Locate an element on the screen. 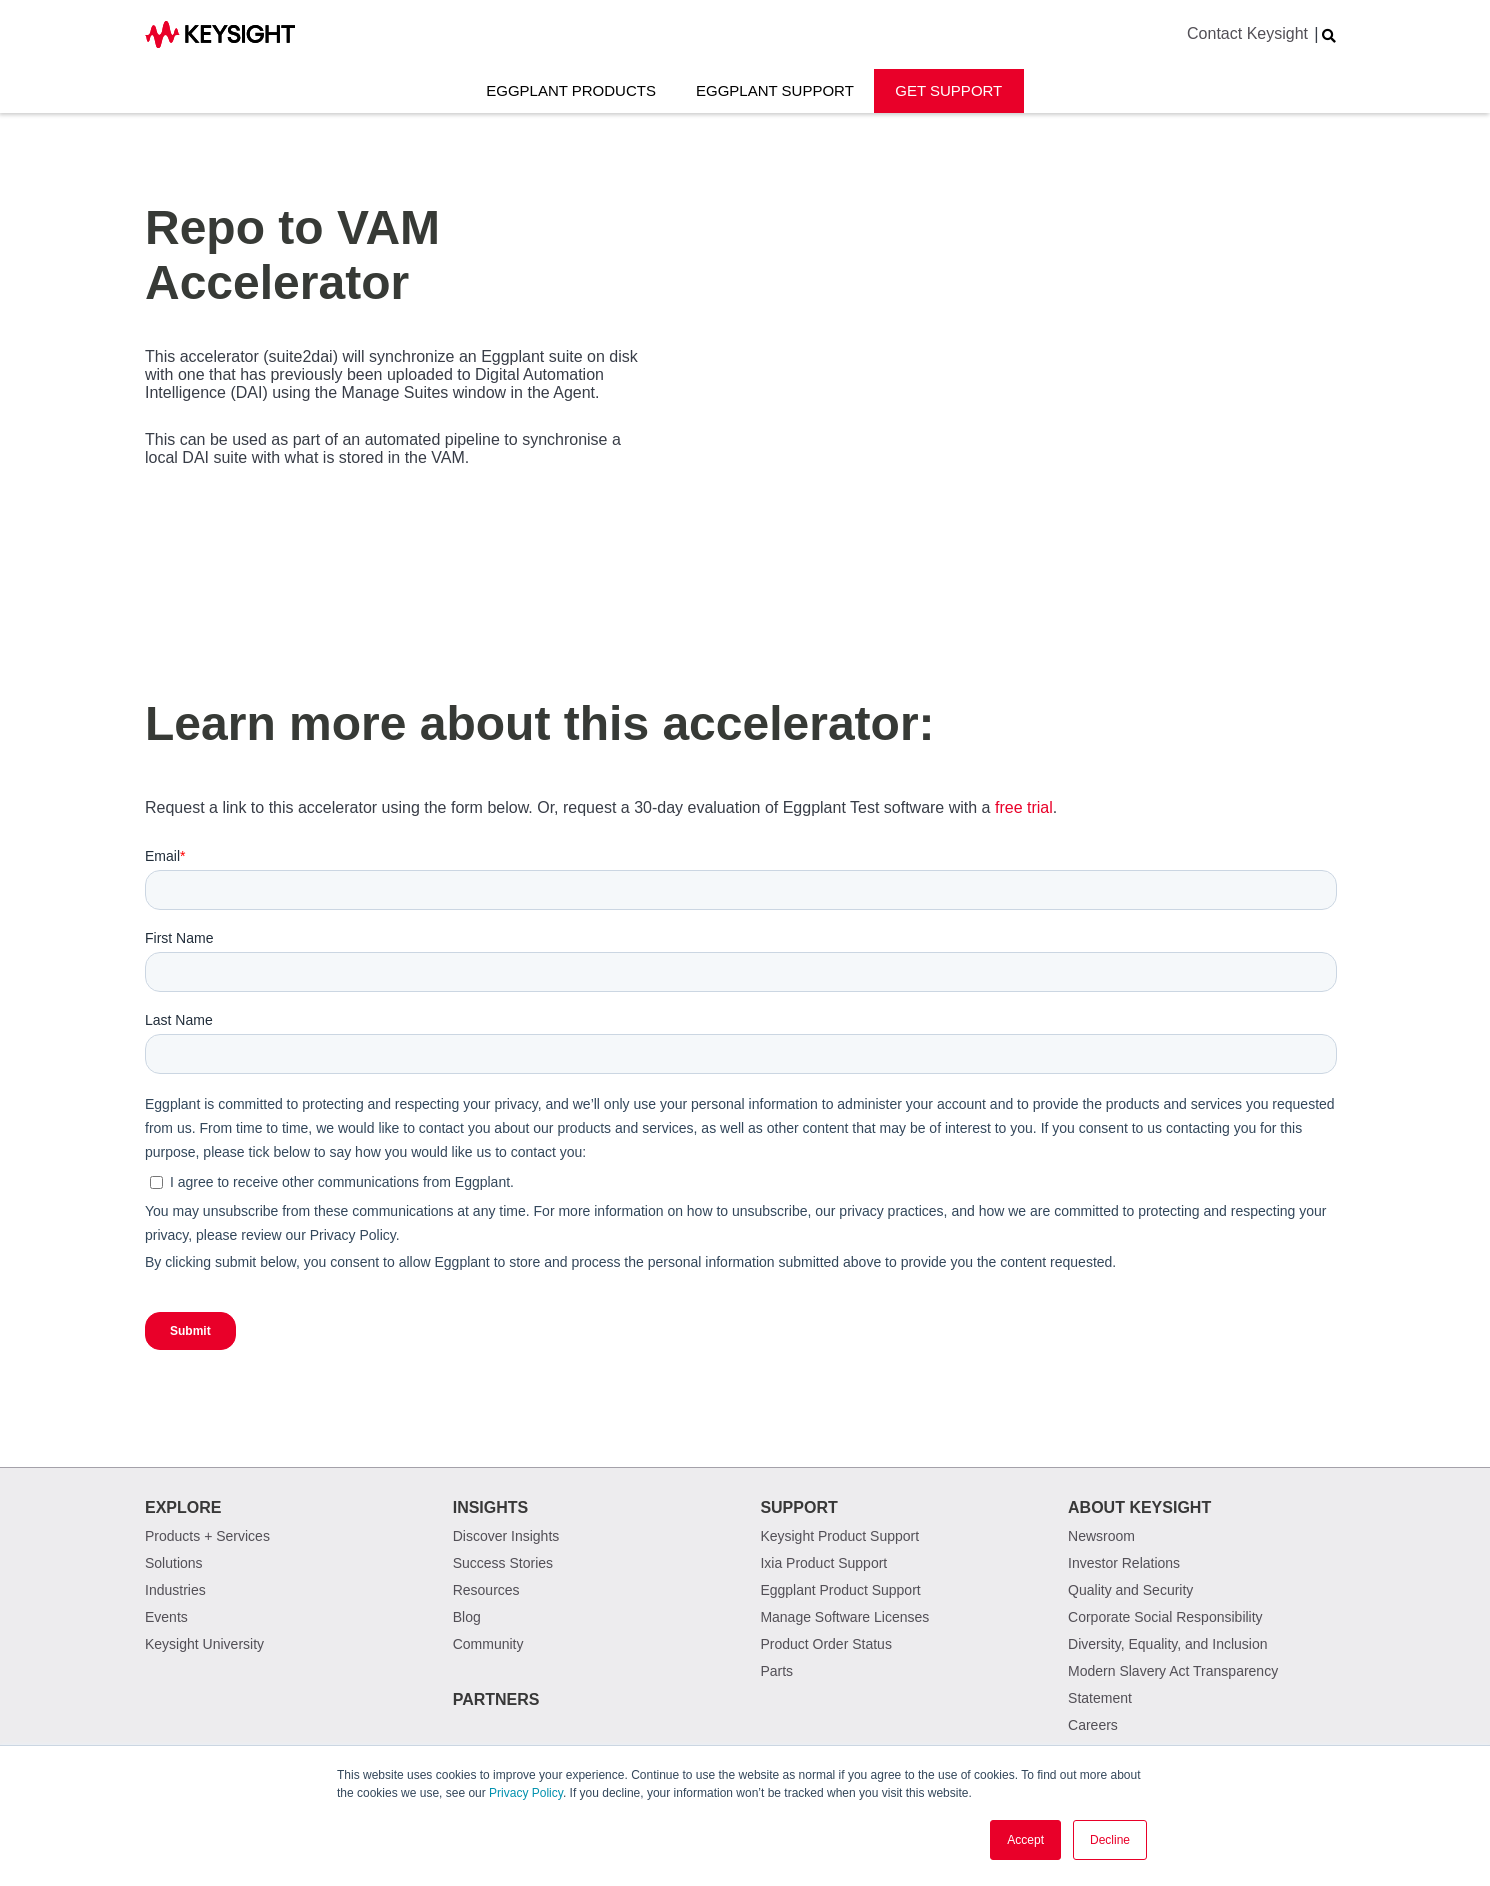  Solutions [menuitem] is located at coordinates (174, 1563).